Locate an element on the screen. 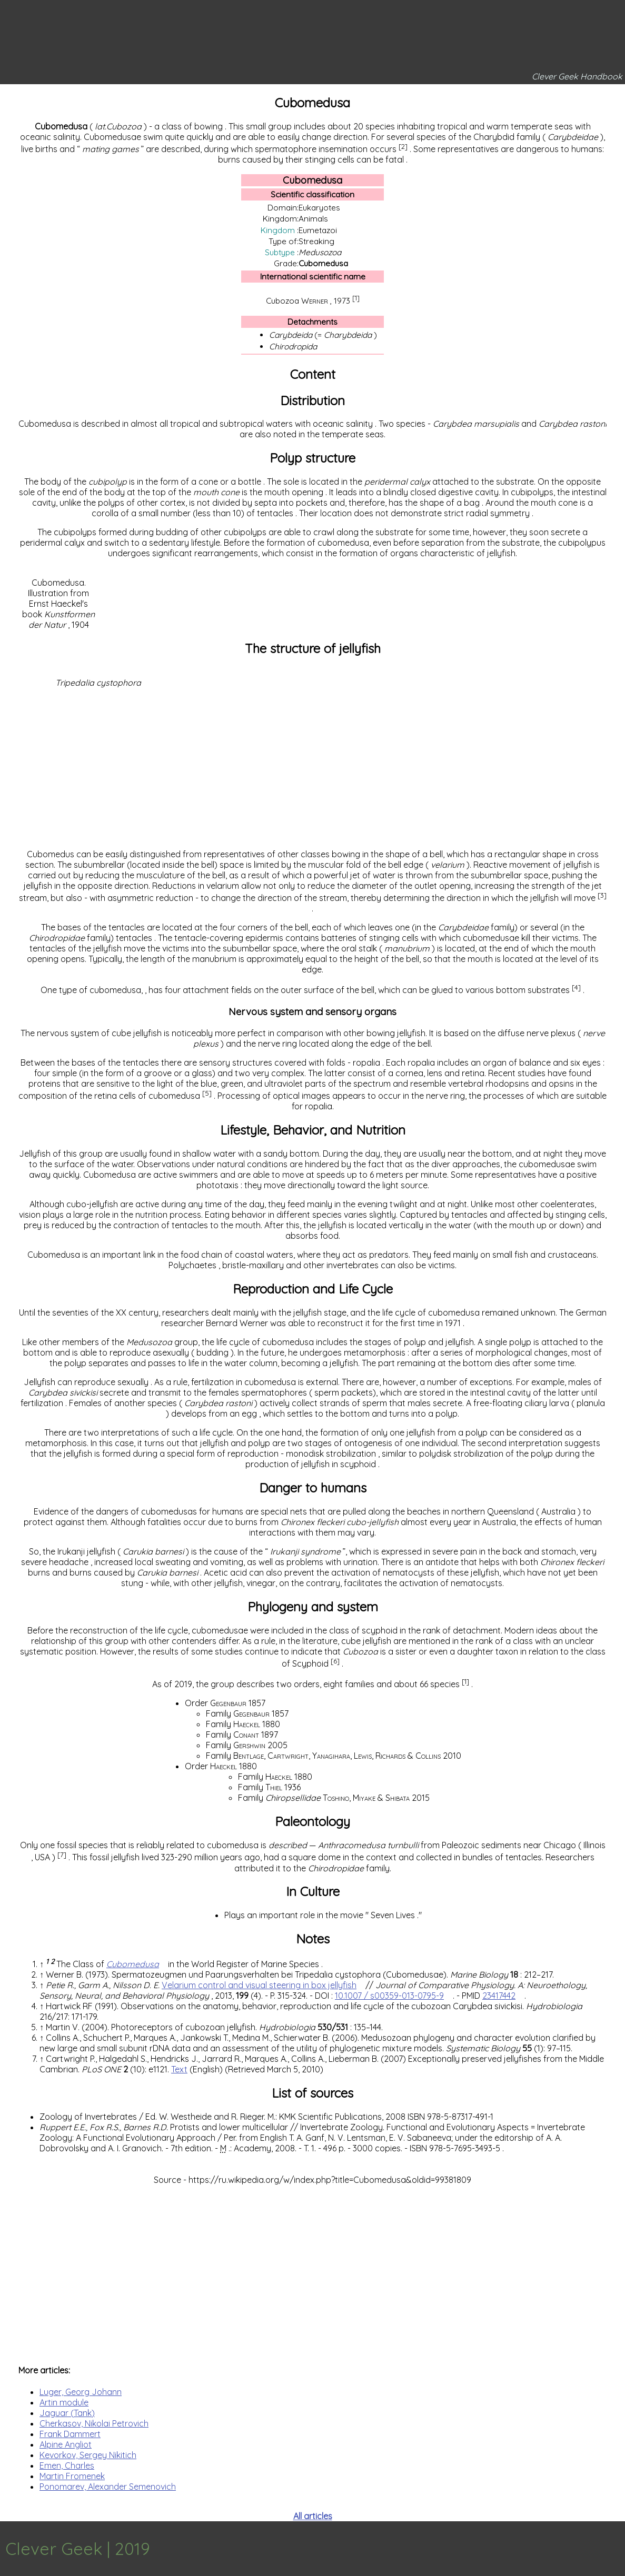 This screenshot has height=2576, width=625. 10.1007 / s00359-013-0795-9 is located at coordinates (389, 1995).